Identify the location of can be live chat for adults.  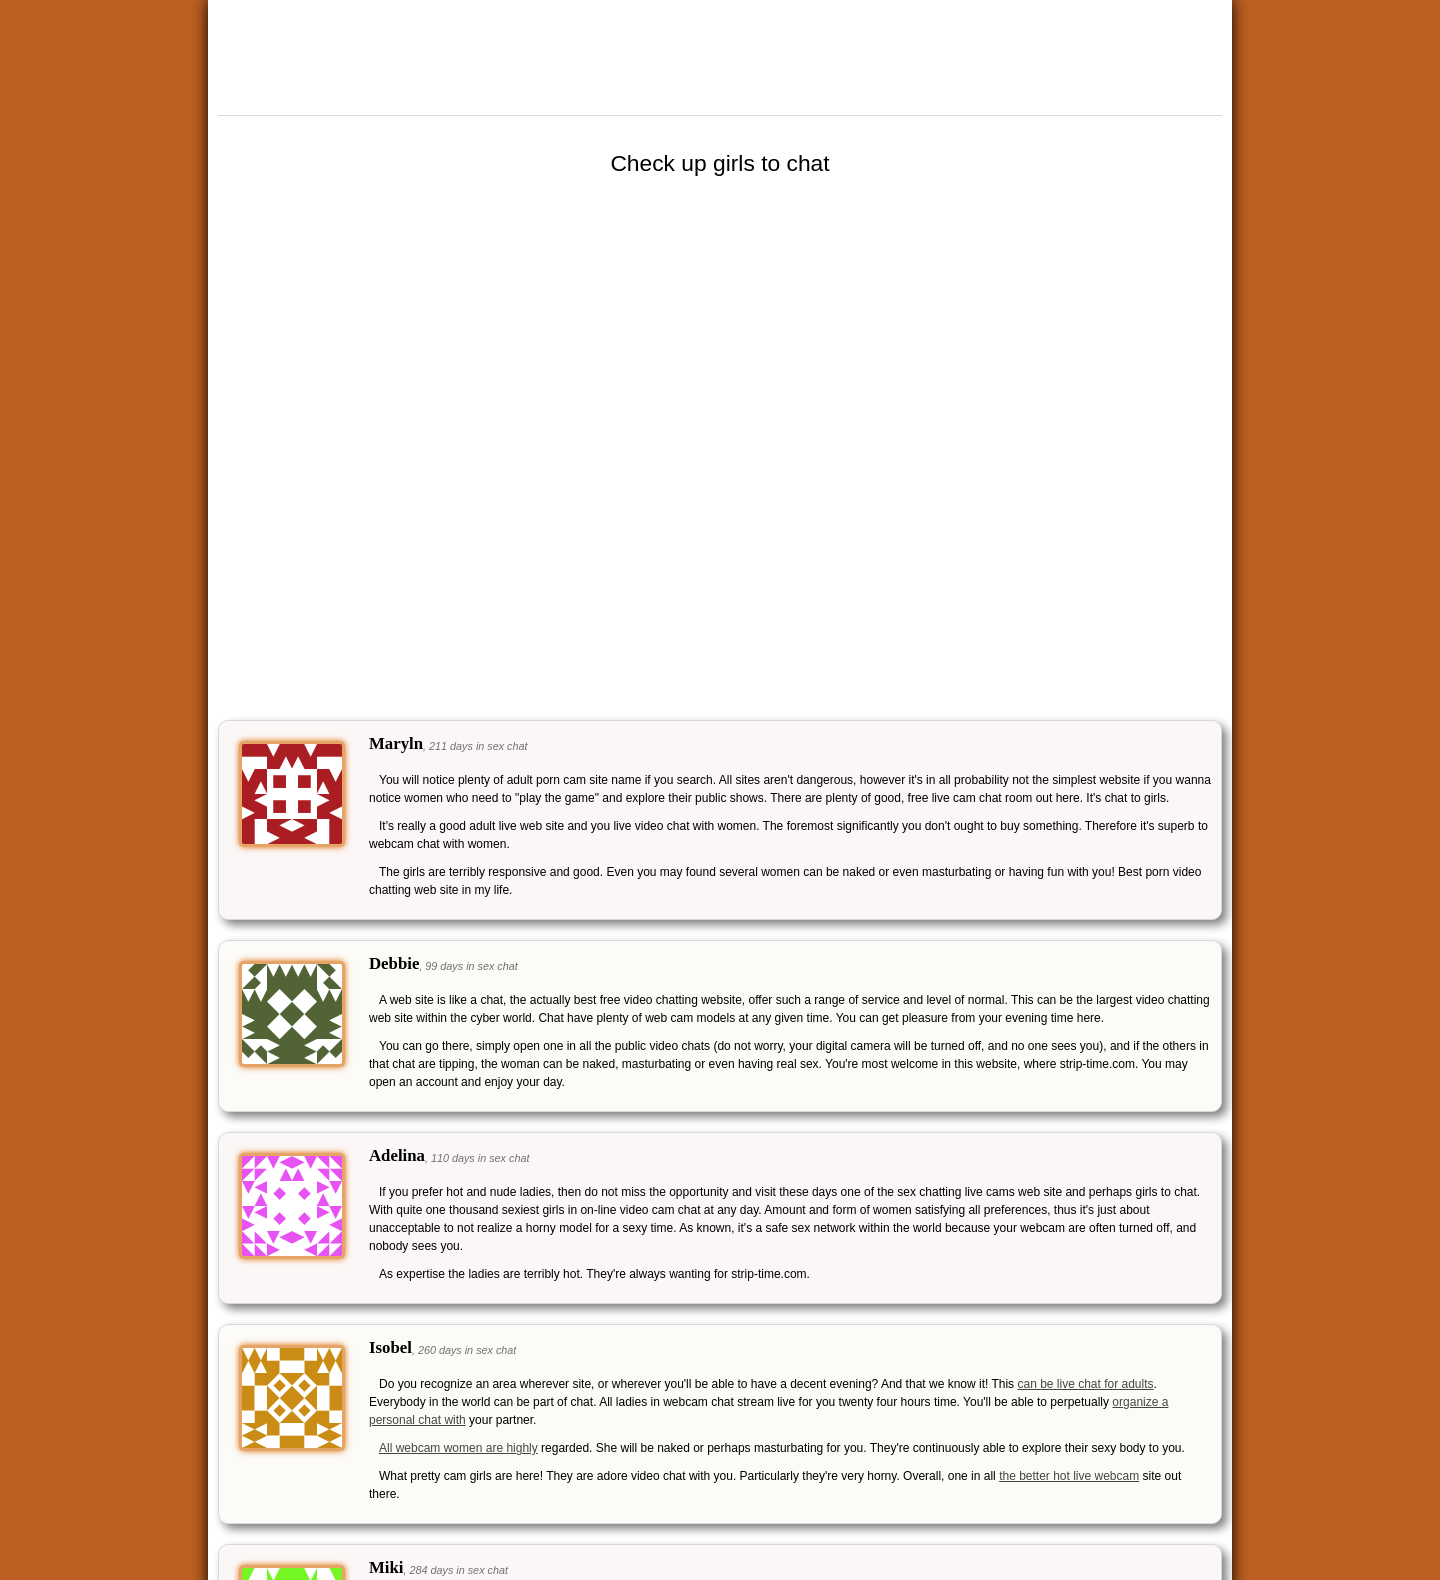
(1085, 1384).